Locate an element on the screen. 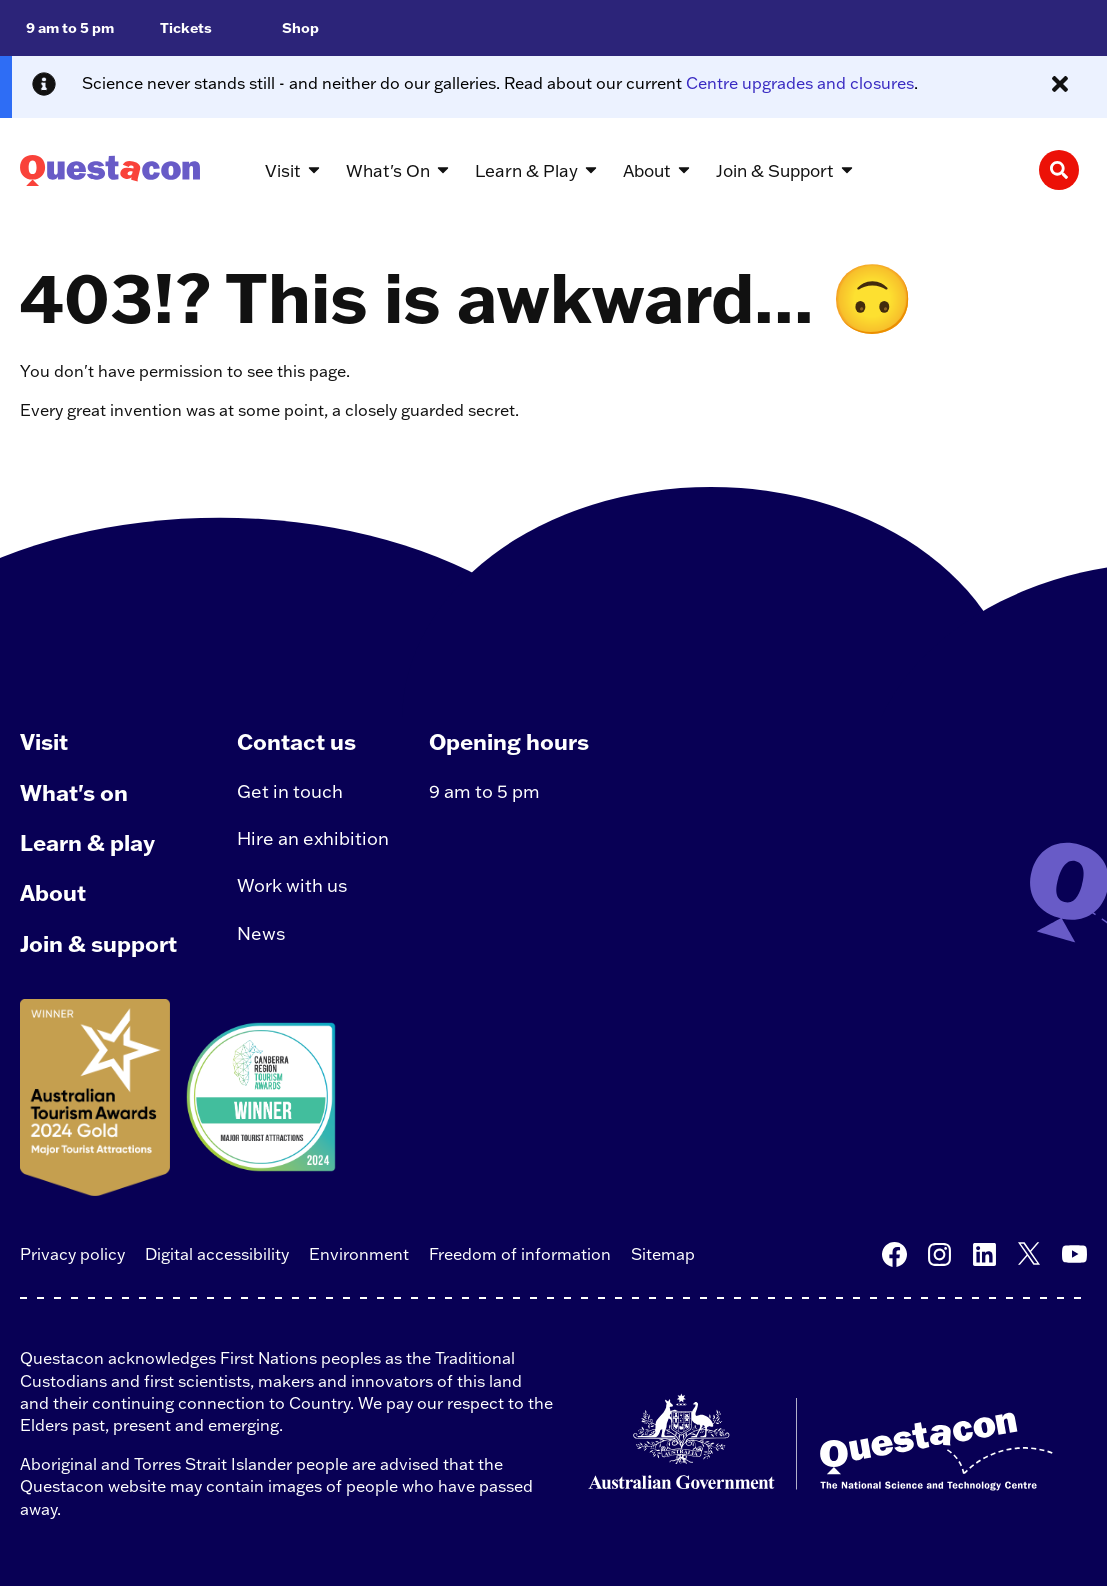 The height and width of the screenshot is (1586, 1107). Learn & play is located at coordinates (87, 842).